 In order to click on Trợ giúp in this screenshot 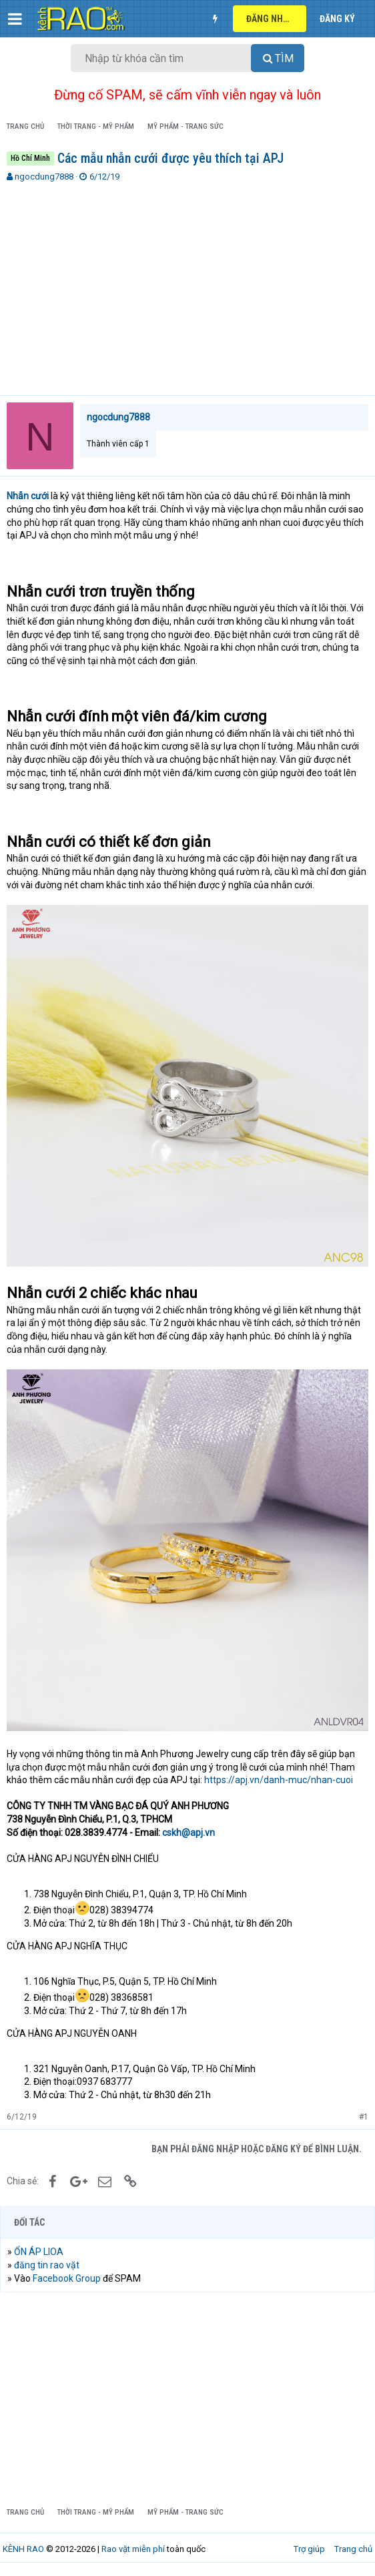, I will do `click(309, 2549)`.